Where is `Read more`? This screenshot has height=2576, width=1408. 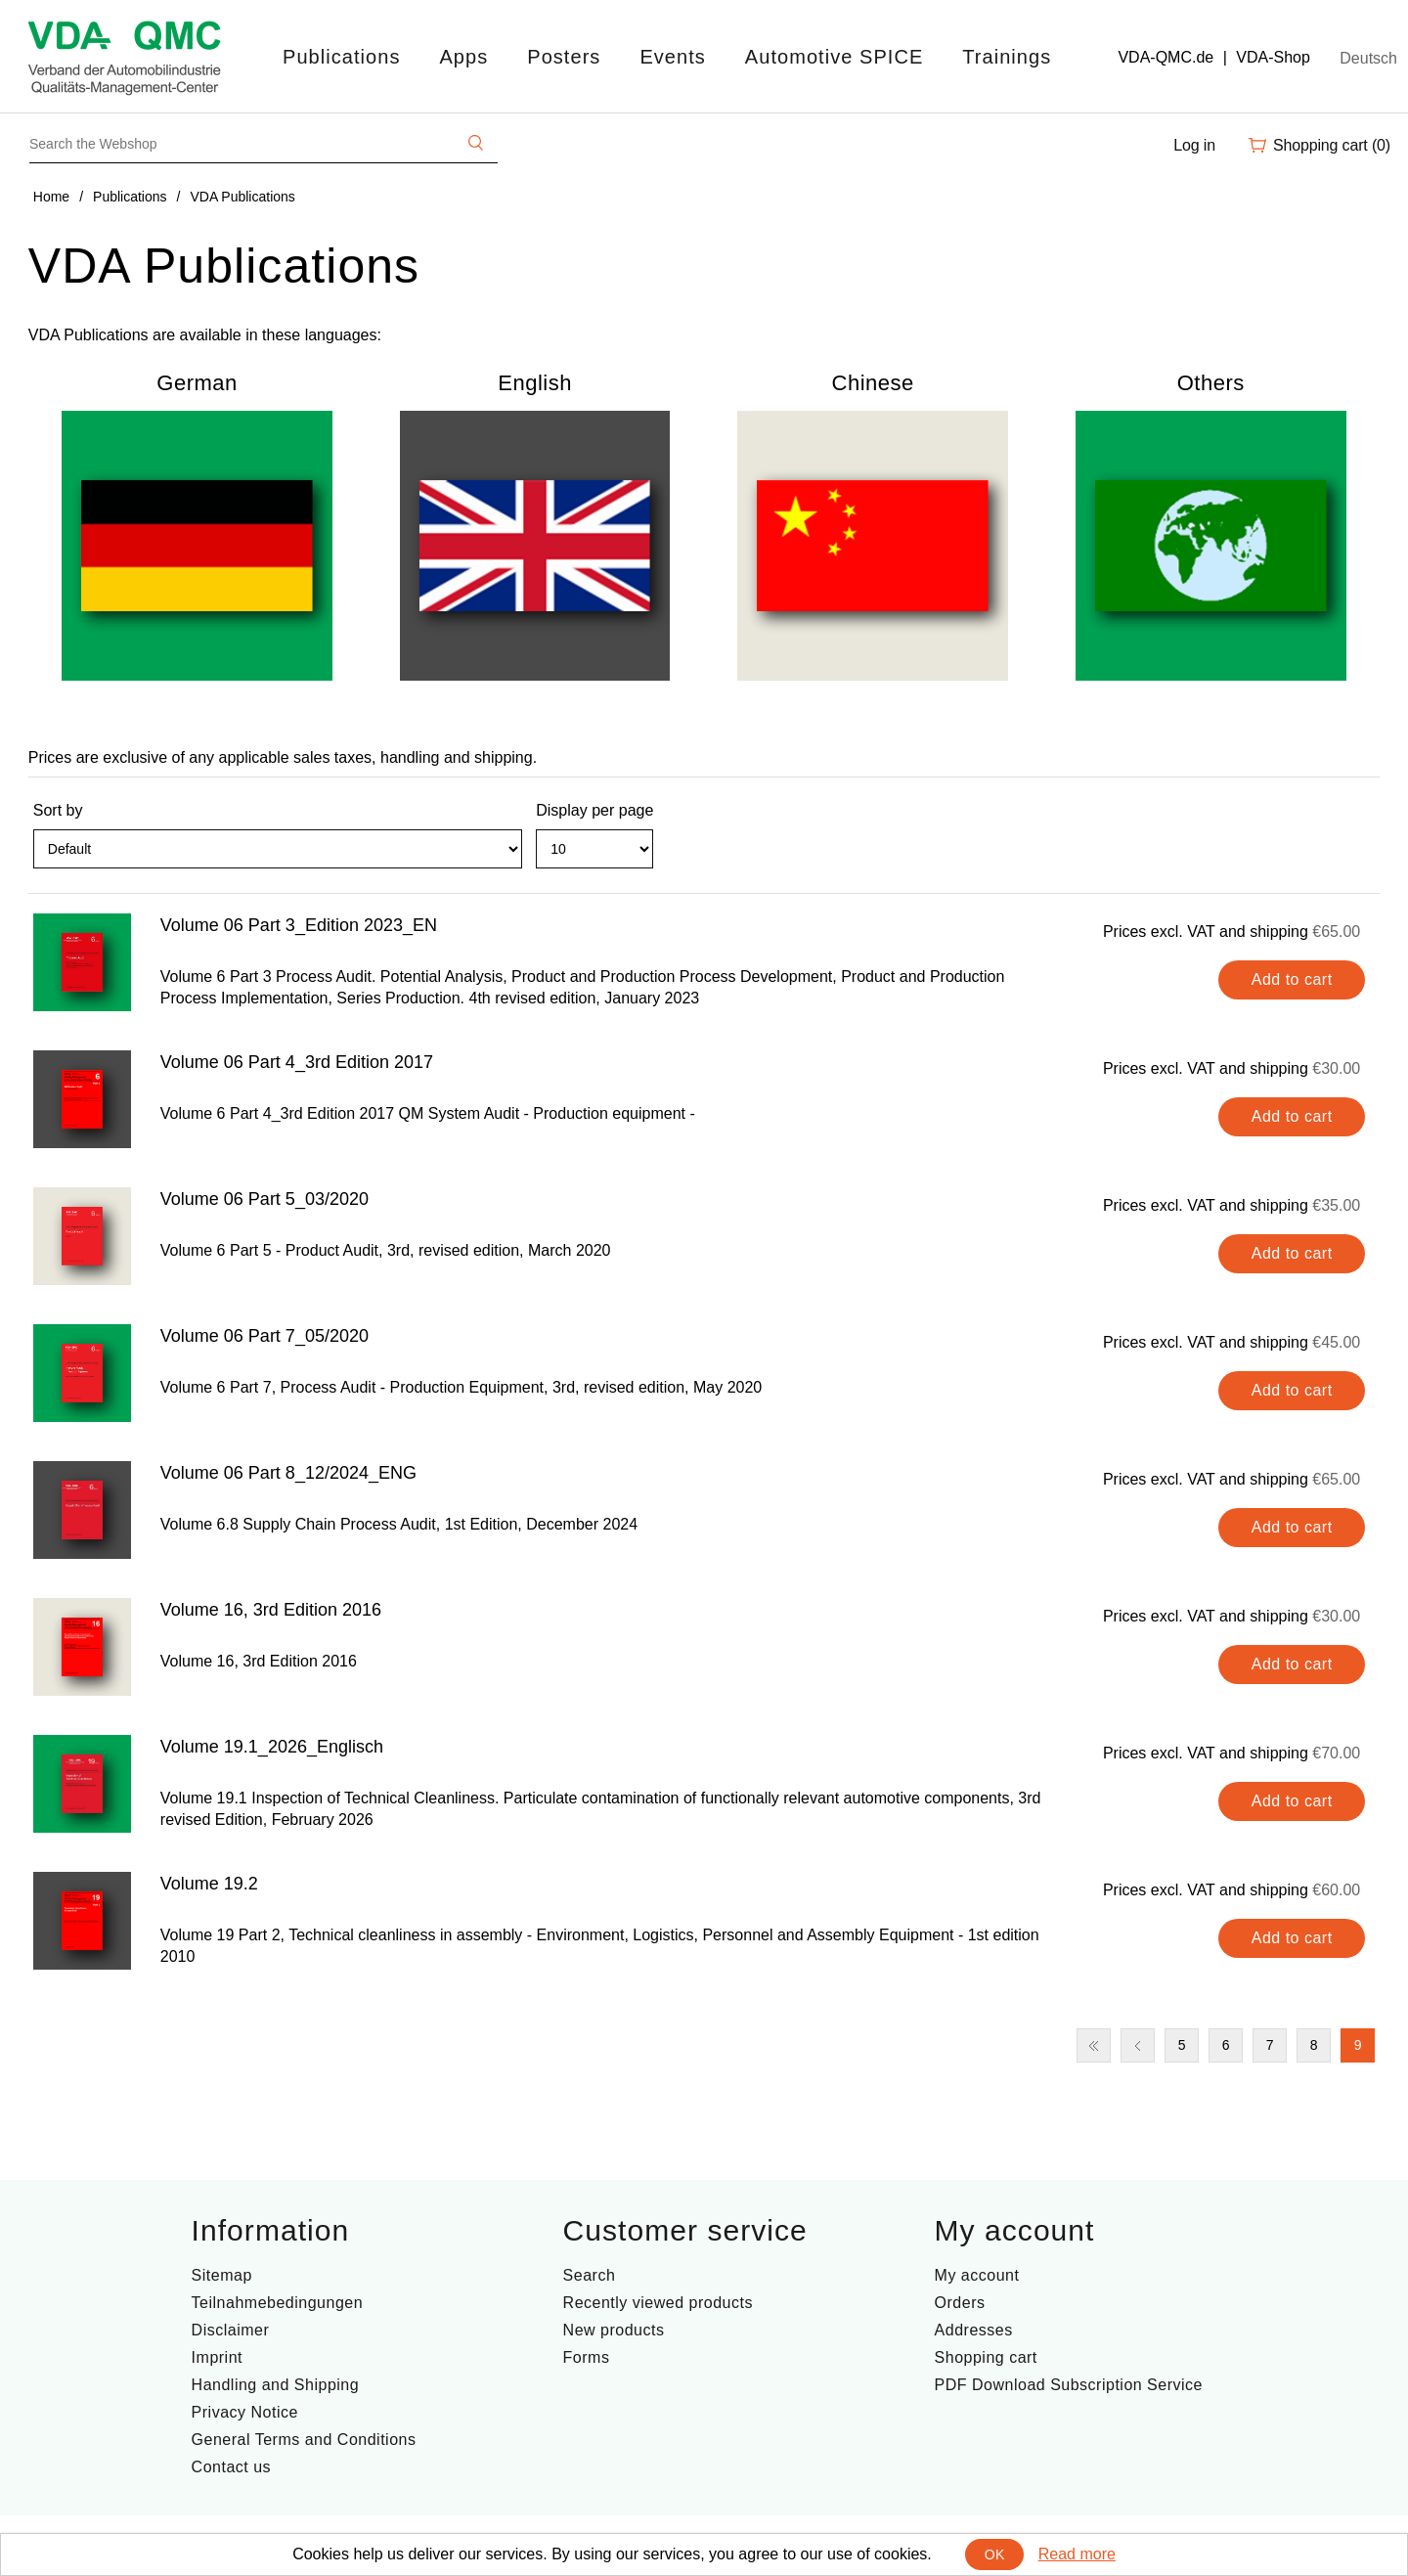 Read more is located at coordinates (1077, 2554).